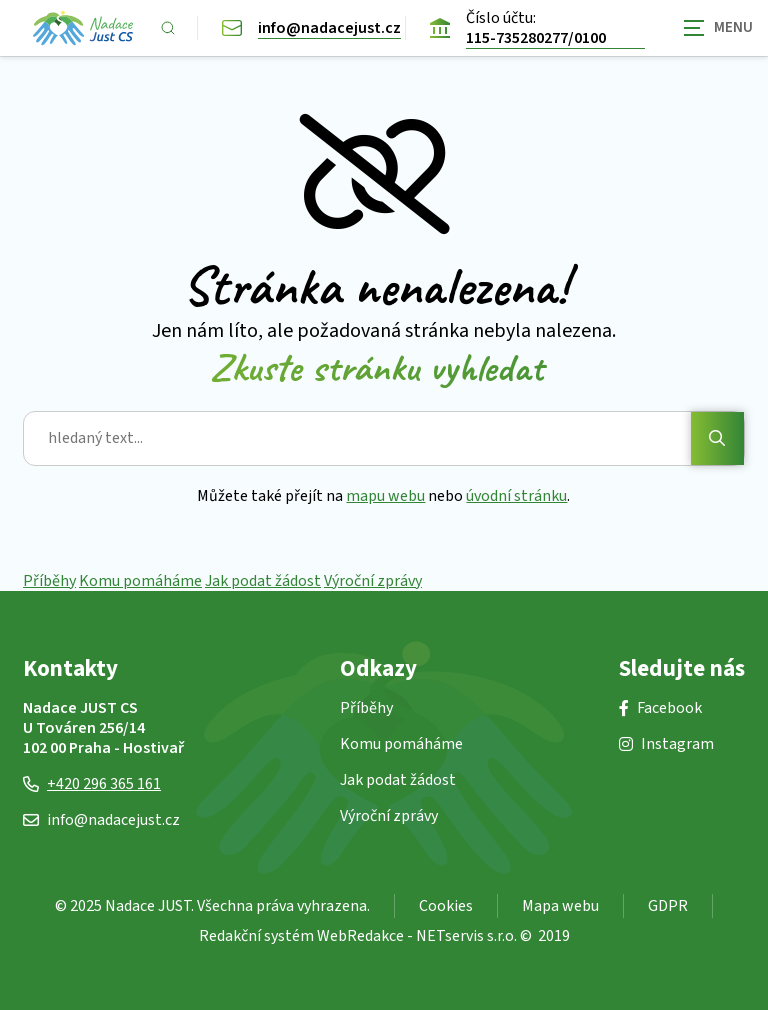 The width and height of the screenshot is (768, 1010). Describe the element at coordinates (718, 27) in the screenshot. I see `[Zobrazit navigaci]` at that location.